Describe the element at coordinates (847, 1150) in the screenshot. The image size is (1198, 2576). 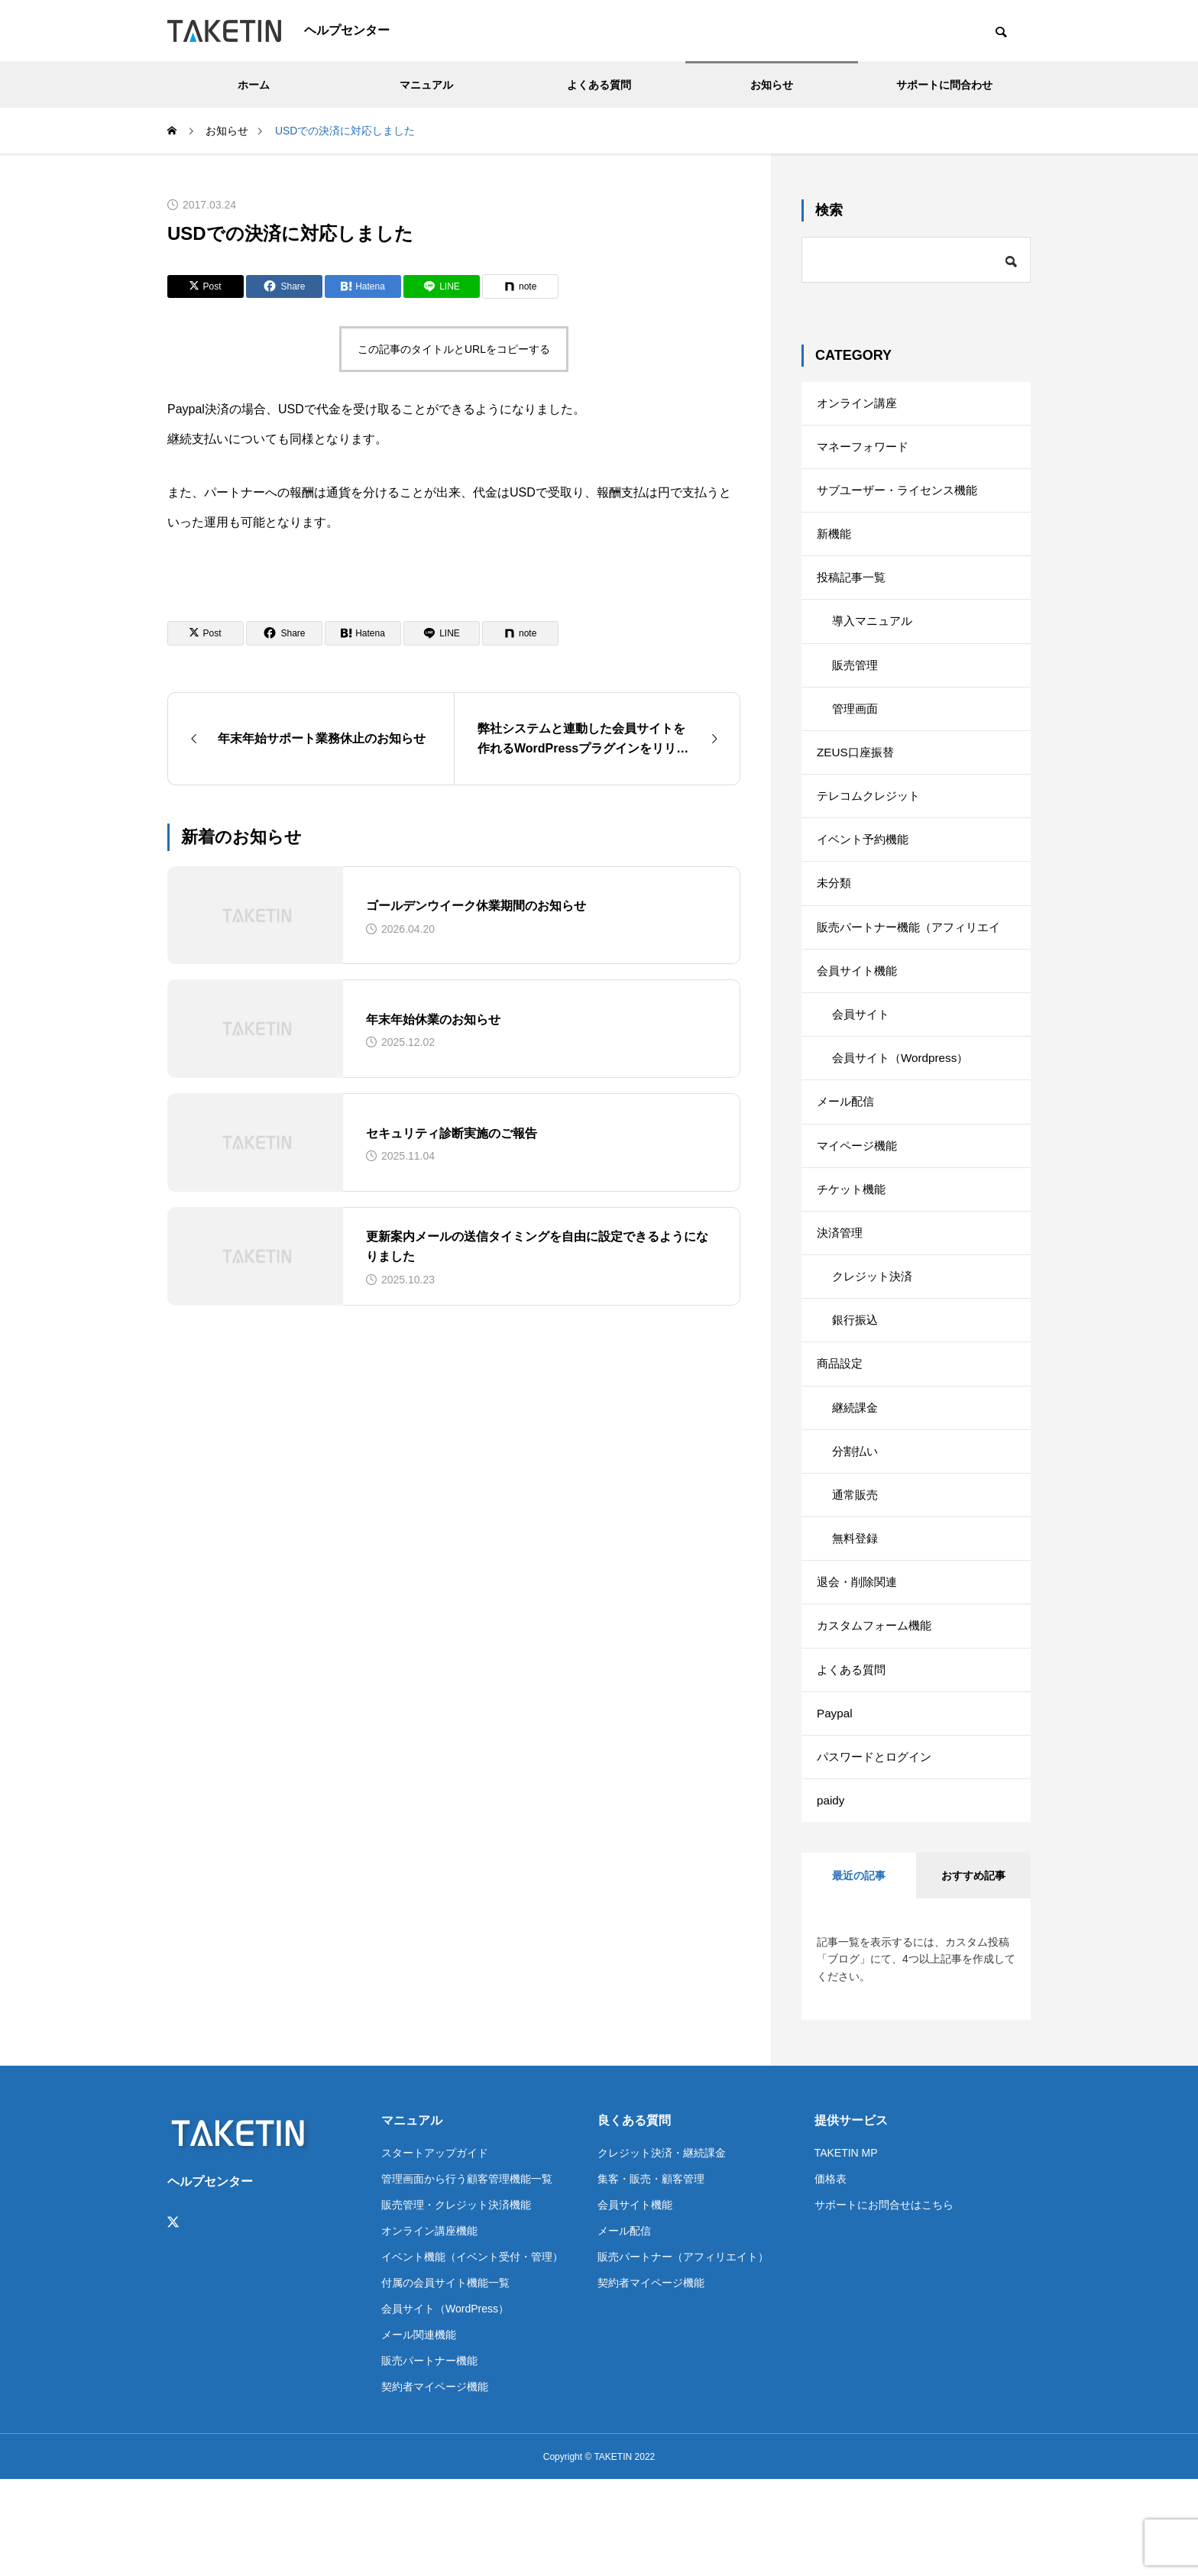
I see `メール配信` at that location.